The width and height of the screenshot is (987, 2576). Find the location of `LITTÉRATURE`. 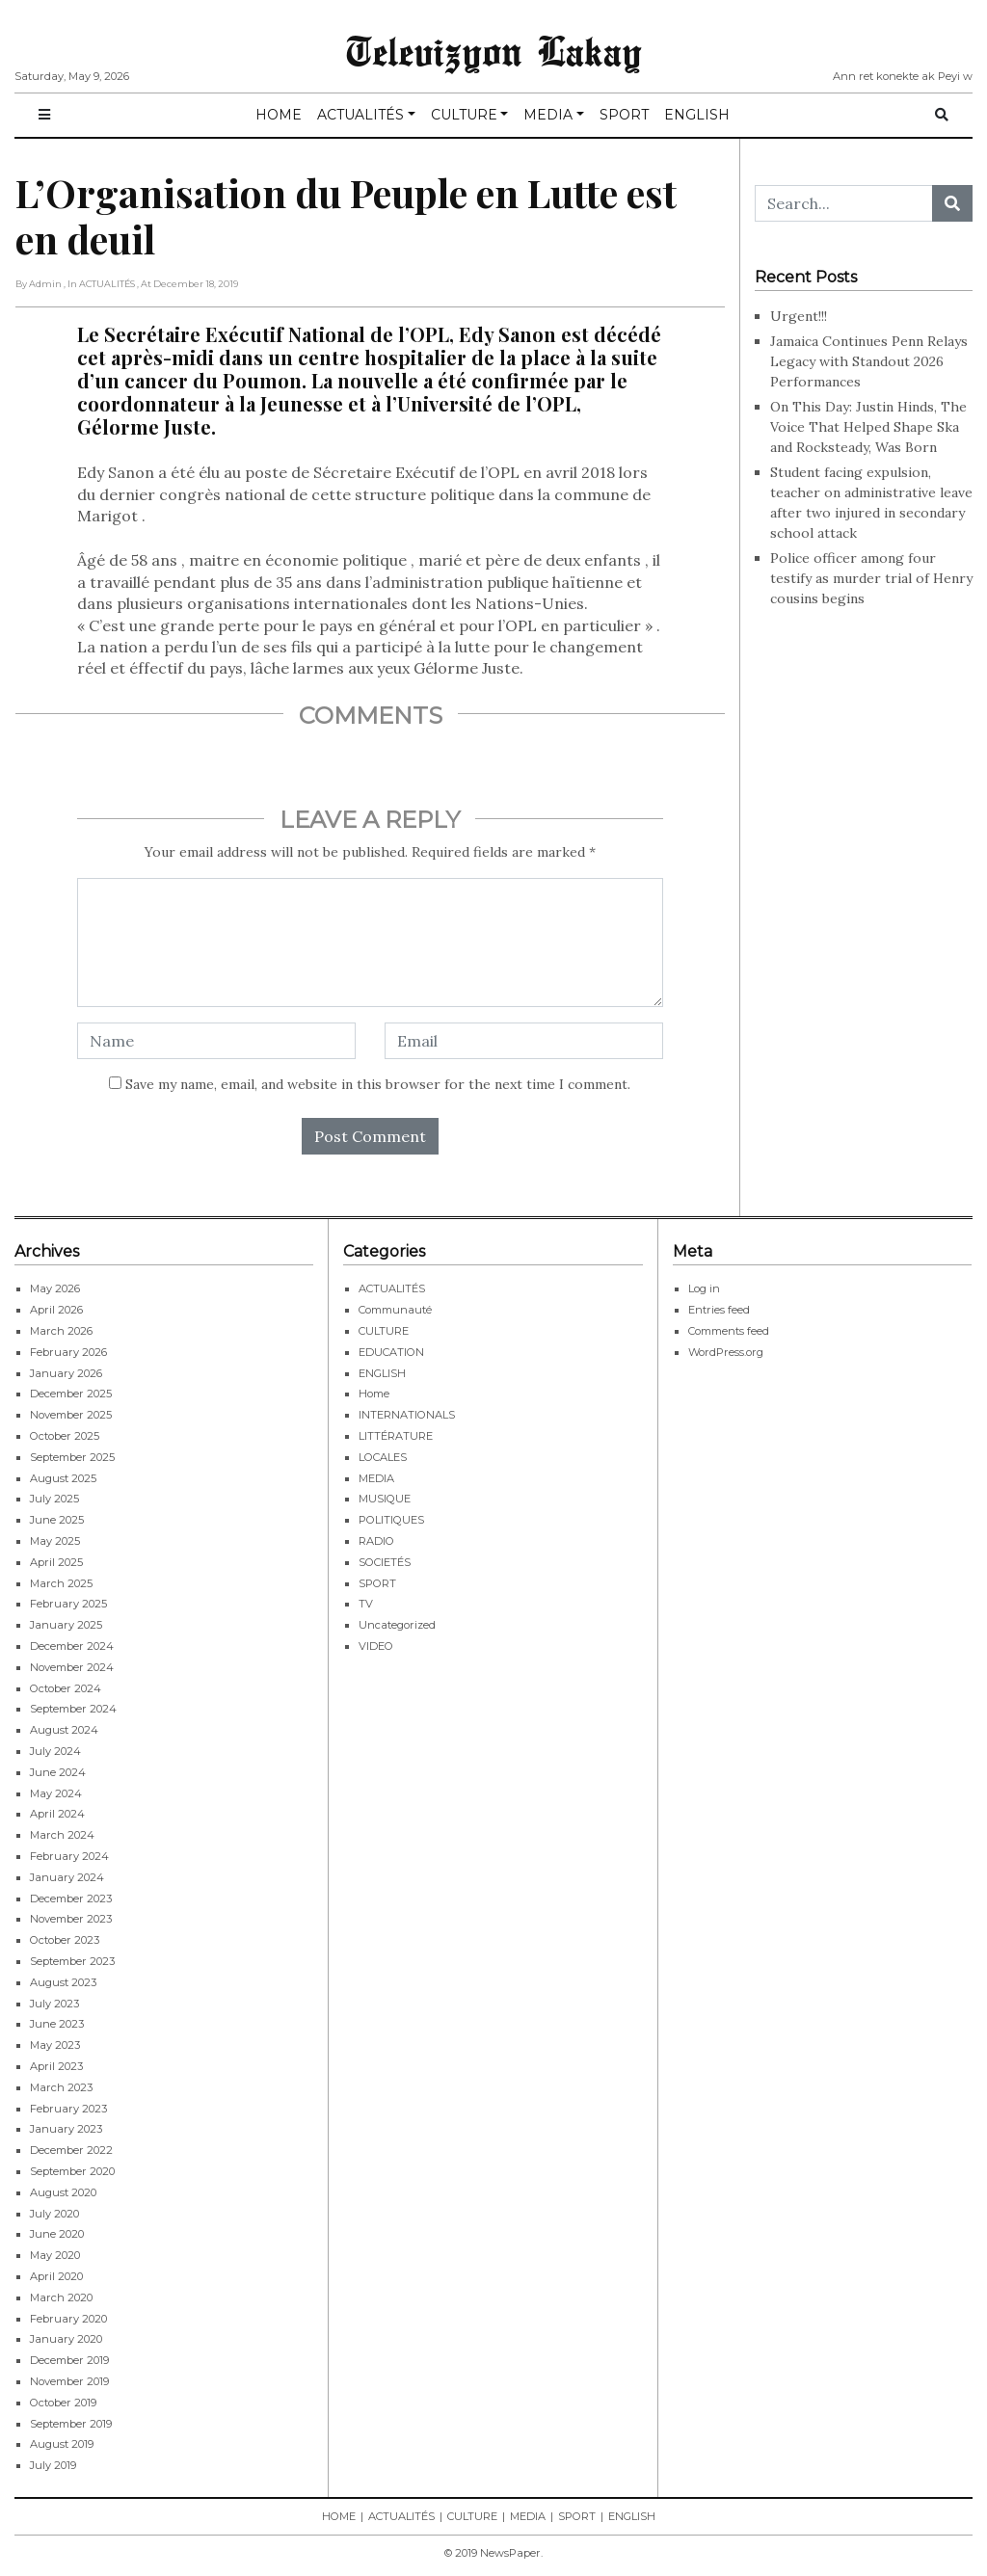

LITTÉRATURE is located at coordinates (396, 1436).